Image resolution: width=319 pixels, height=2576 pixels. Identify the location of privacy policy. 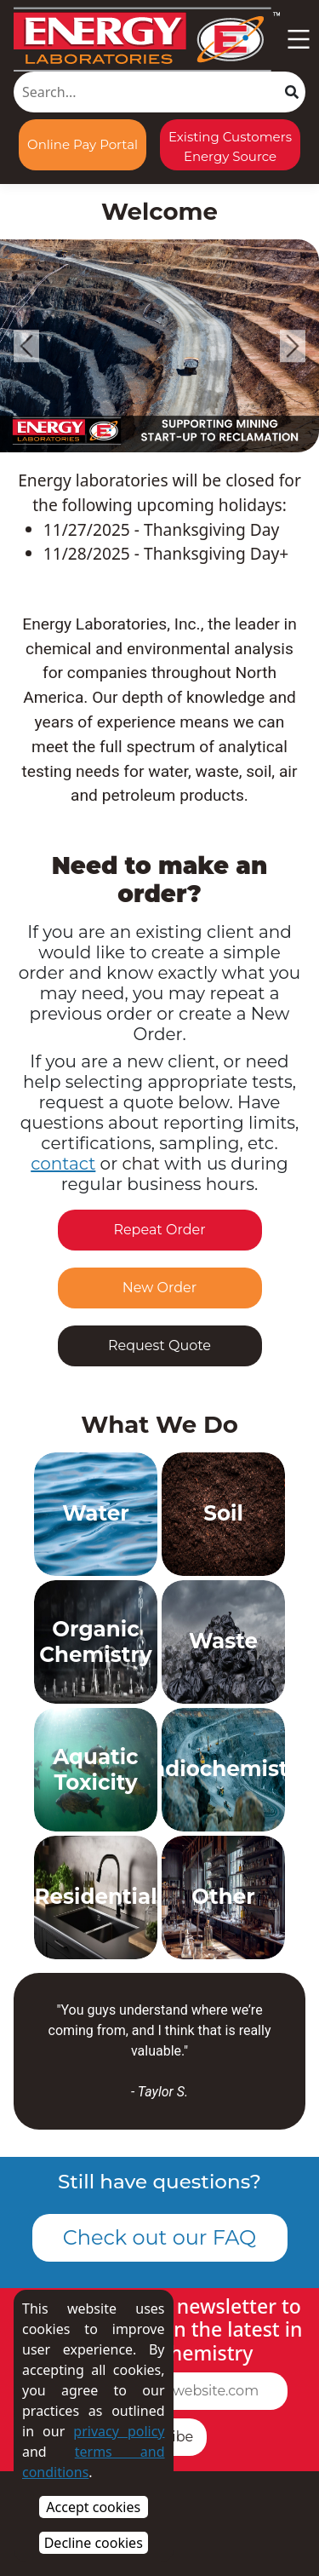
(118, 2431).